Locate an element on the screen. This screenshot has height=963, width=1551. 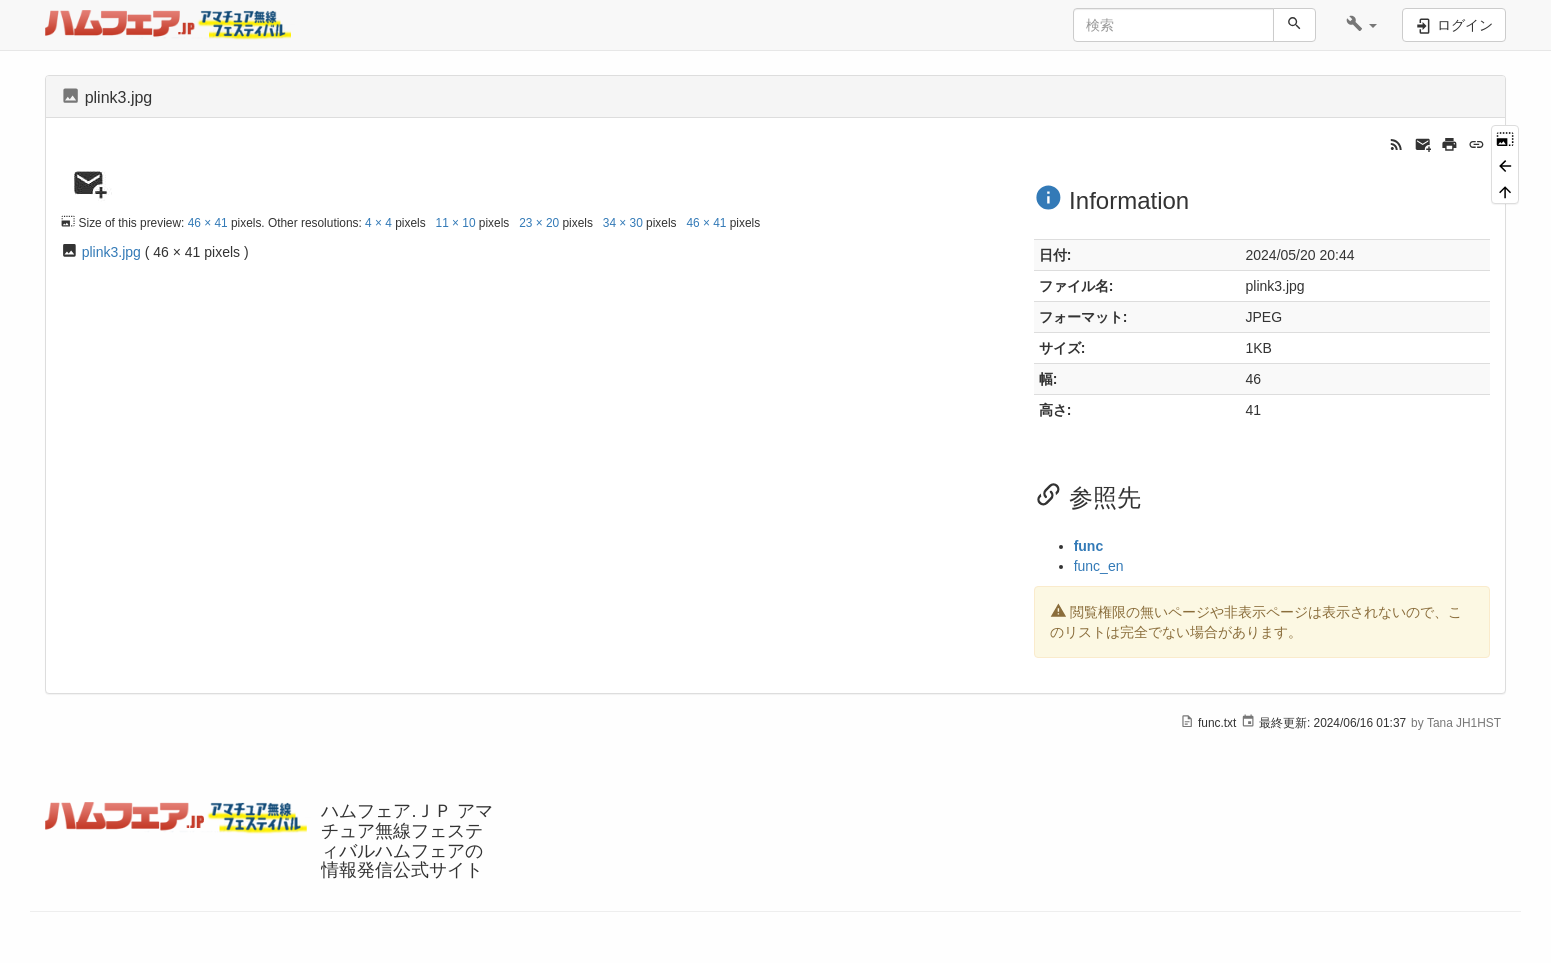
func is located at coordinates (1089, 546).